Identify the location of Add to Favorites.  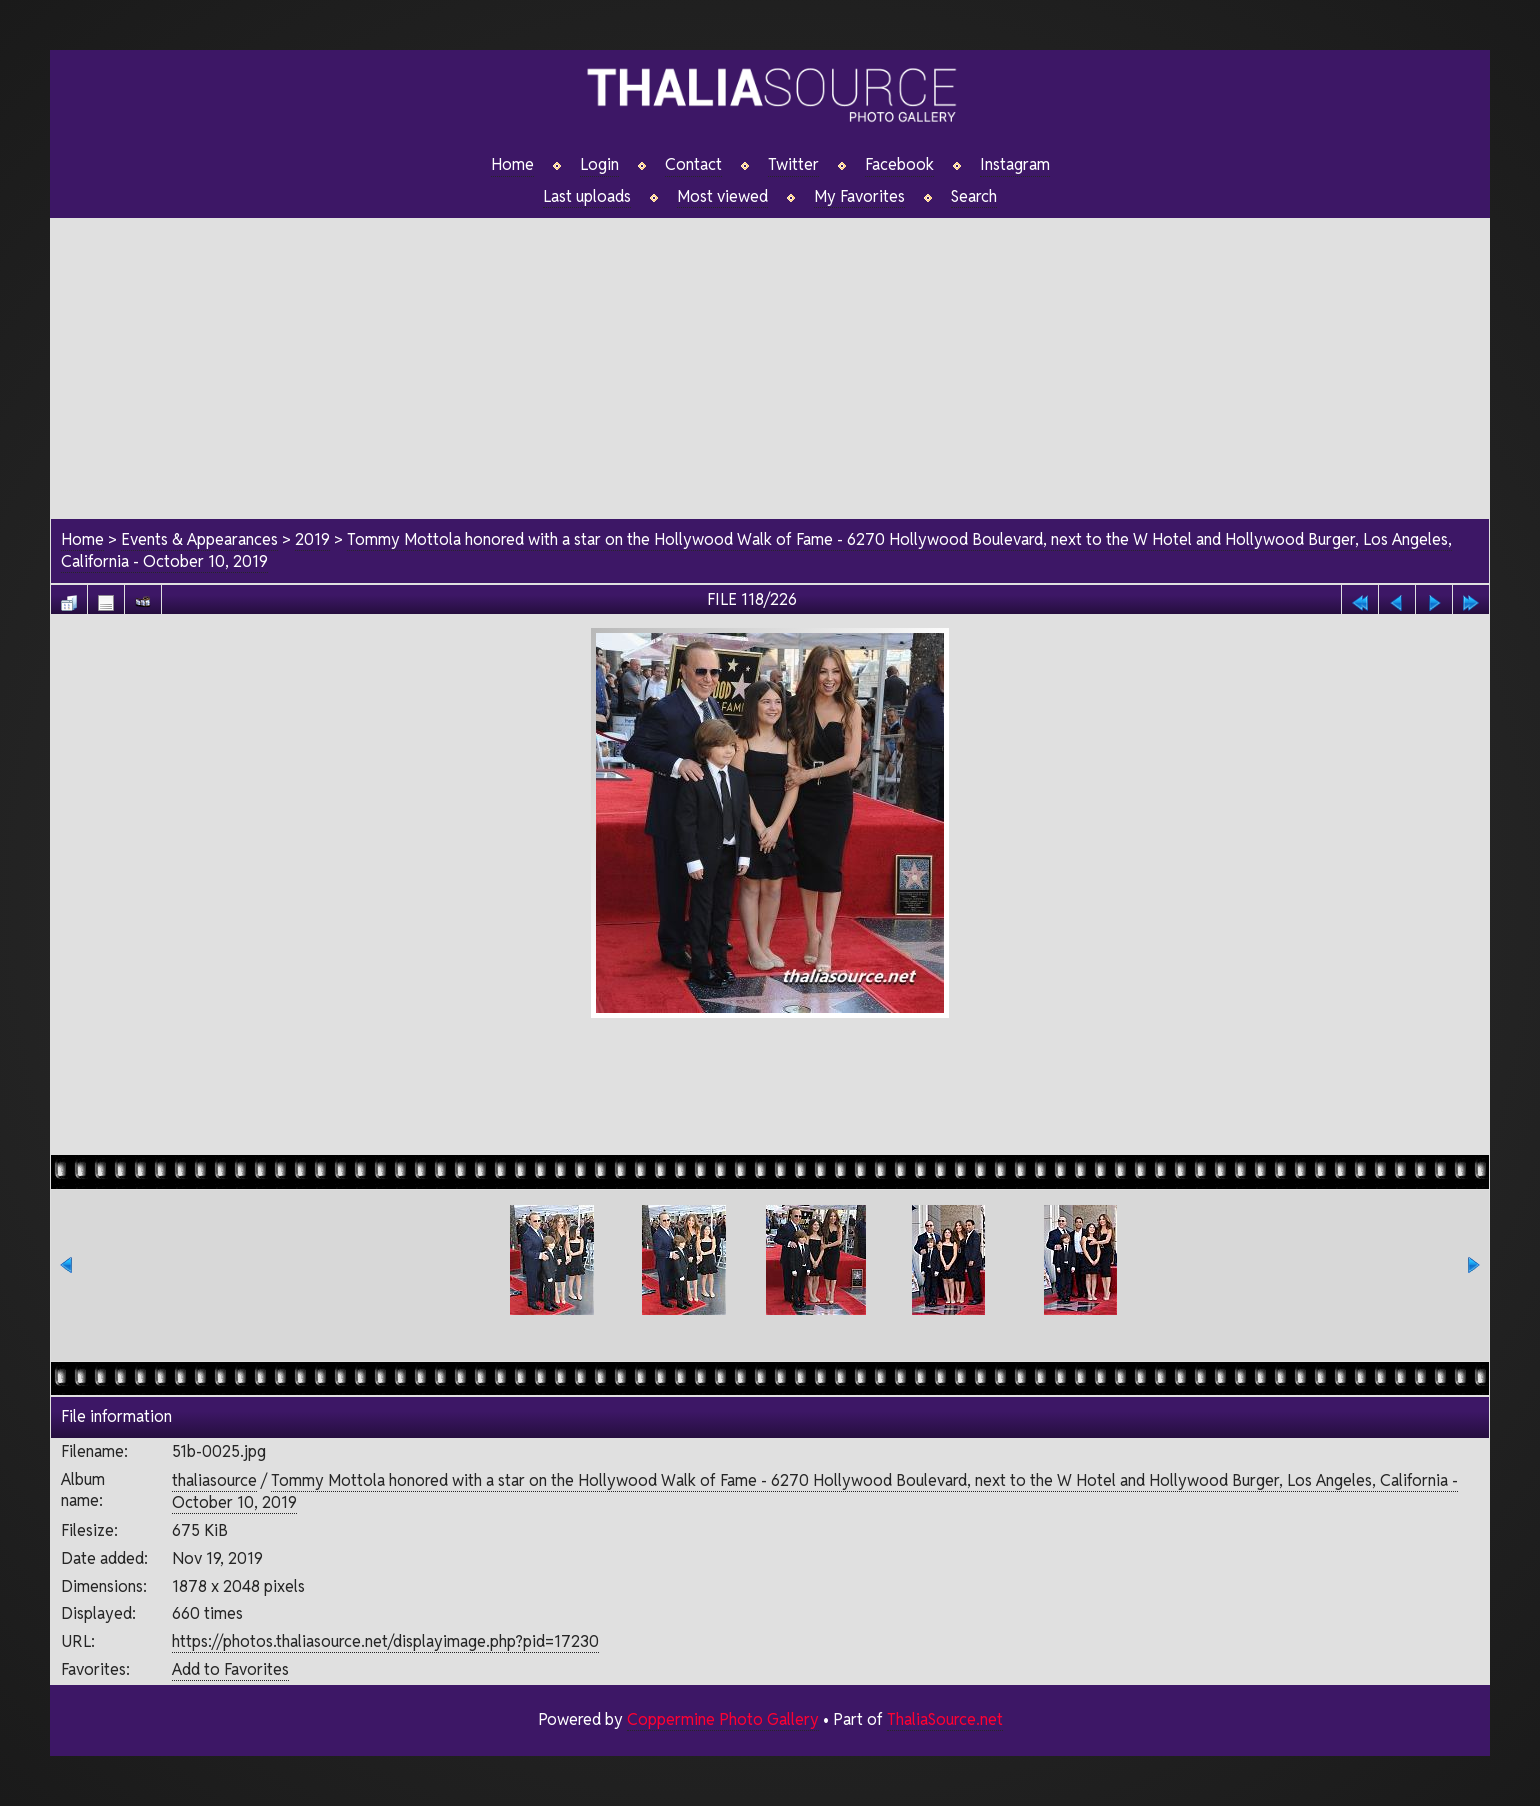
(230, 1669).